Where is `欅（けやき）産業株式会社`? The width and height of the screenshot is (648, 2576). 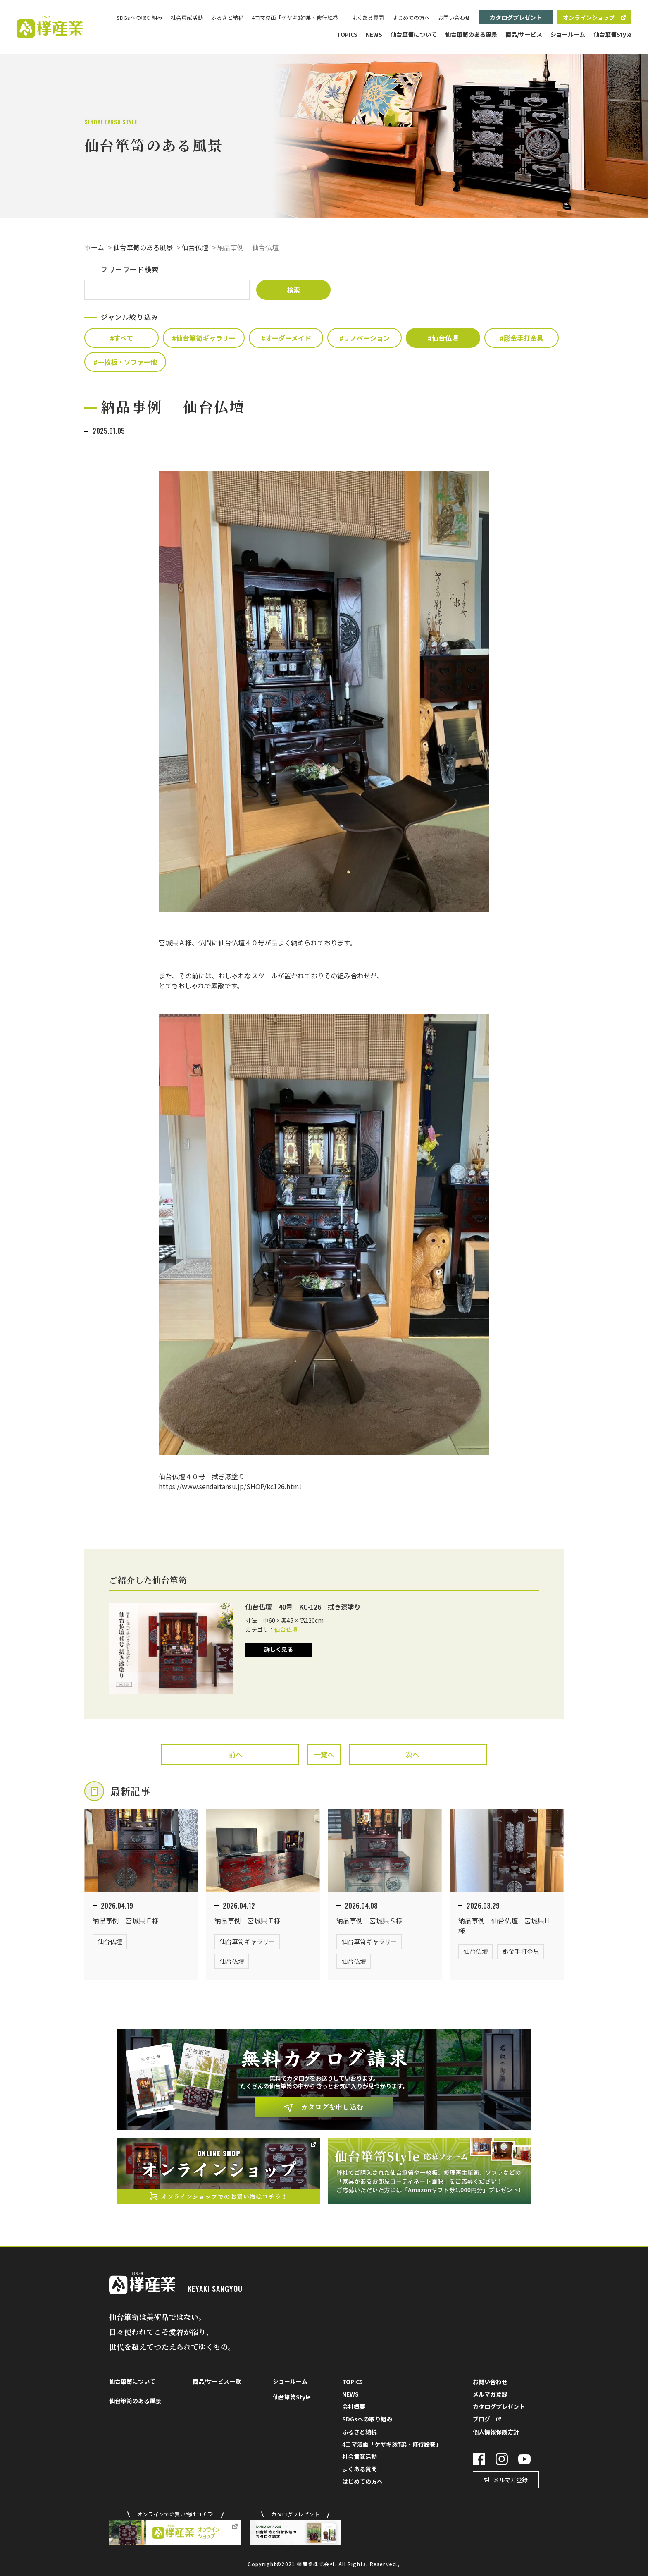 欅（けやき）産業株式会社 is located at coordinates (50, 27).